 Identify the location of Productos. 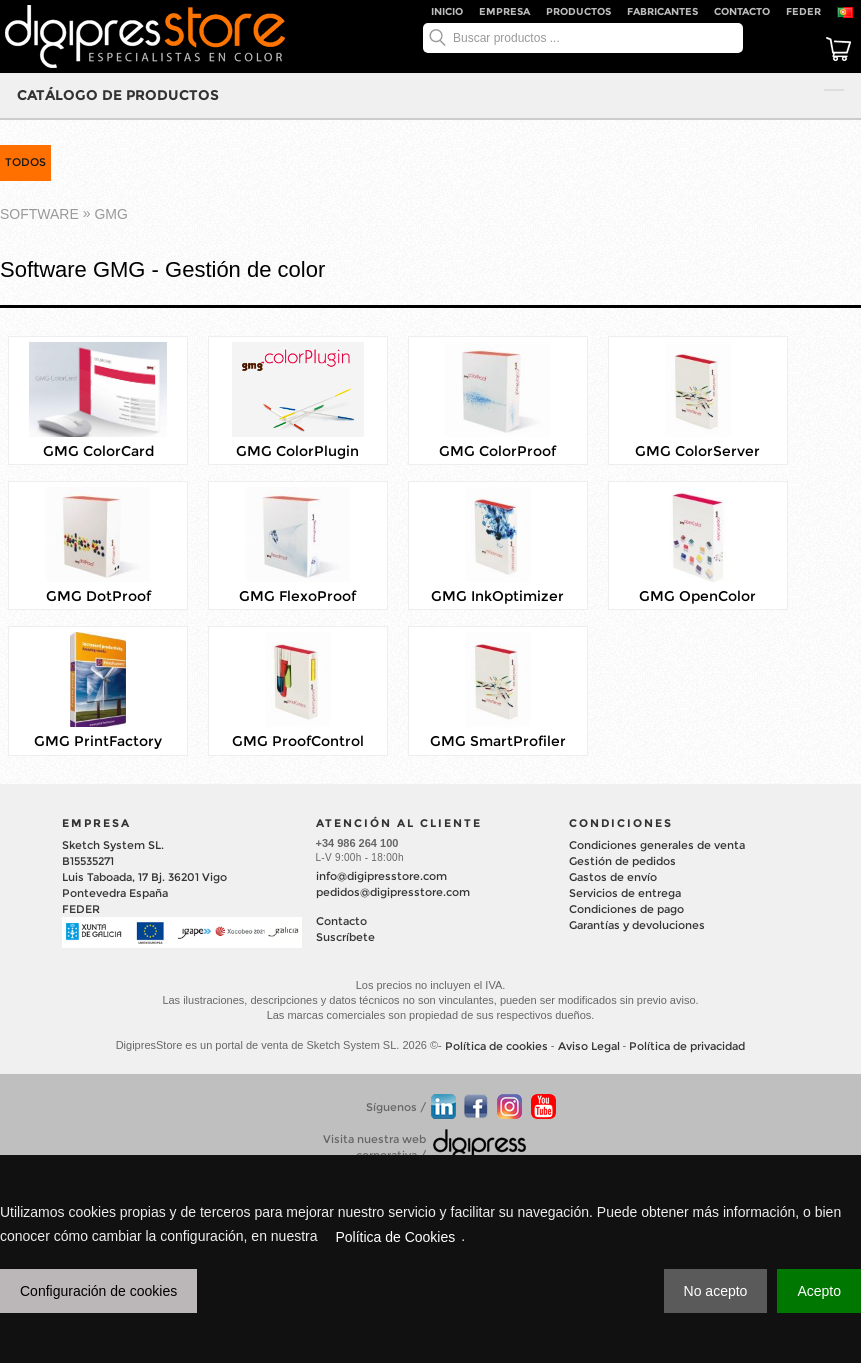
(578, 11).